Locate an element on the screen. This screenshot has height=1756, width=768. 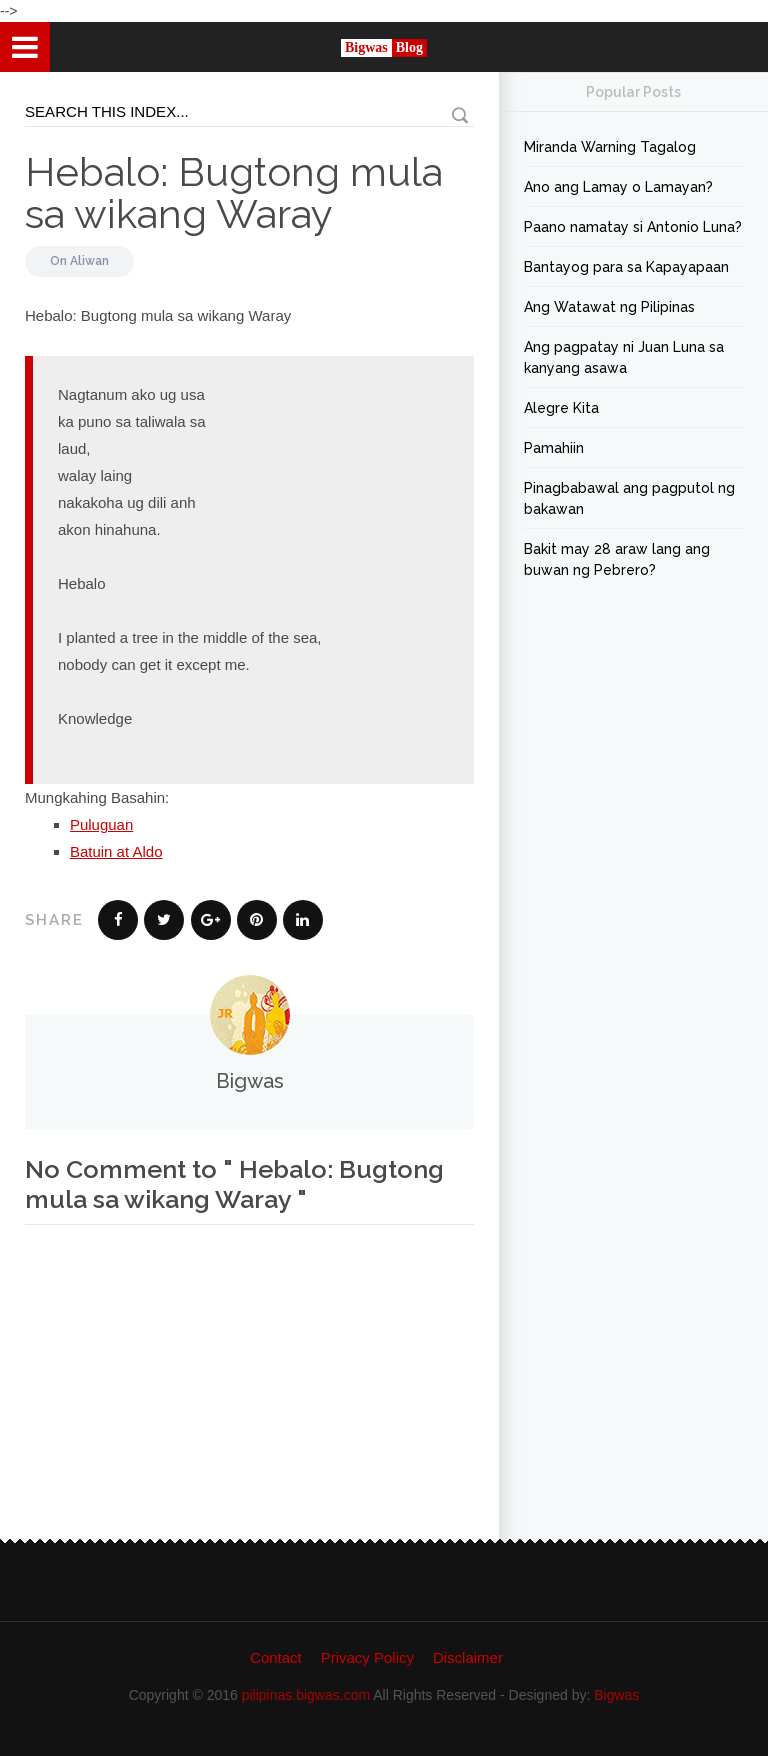
Contact is located at coordinates (276, 1657).